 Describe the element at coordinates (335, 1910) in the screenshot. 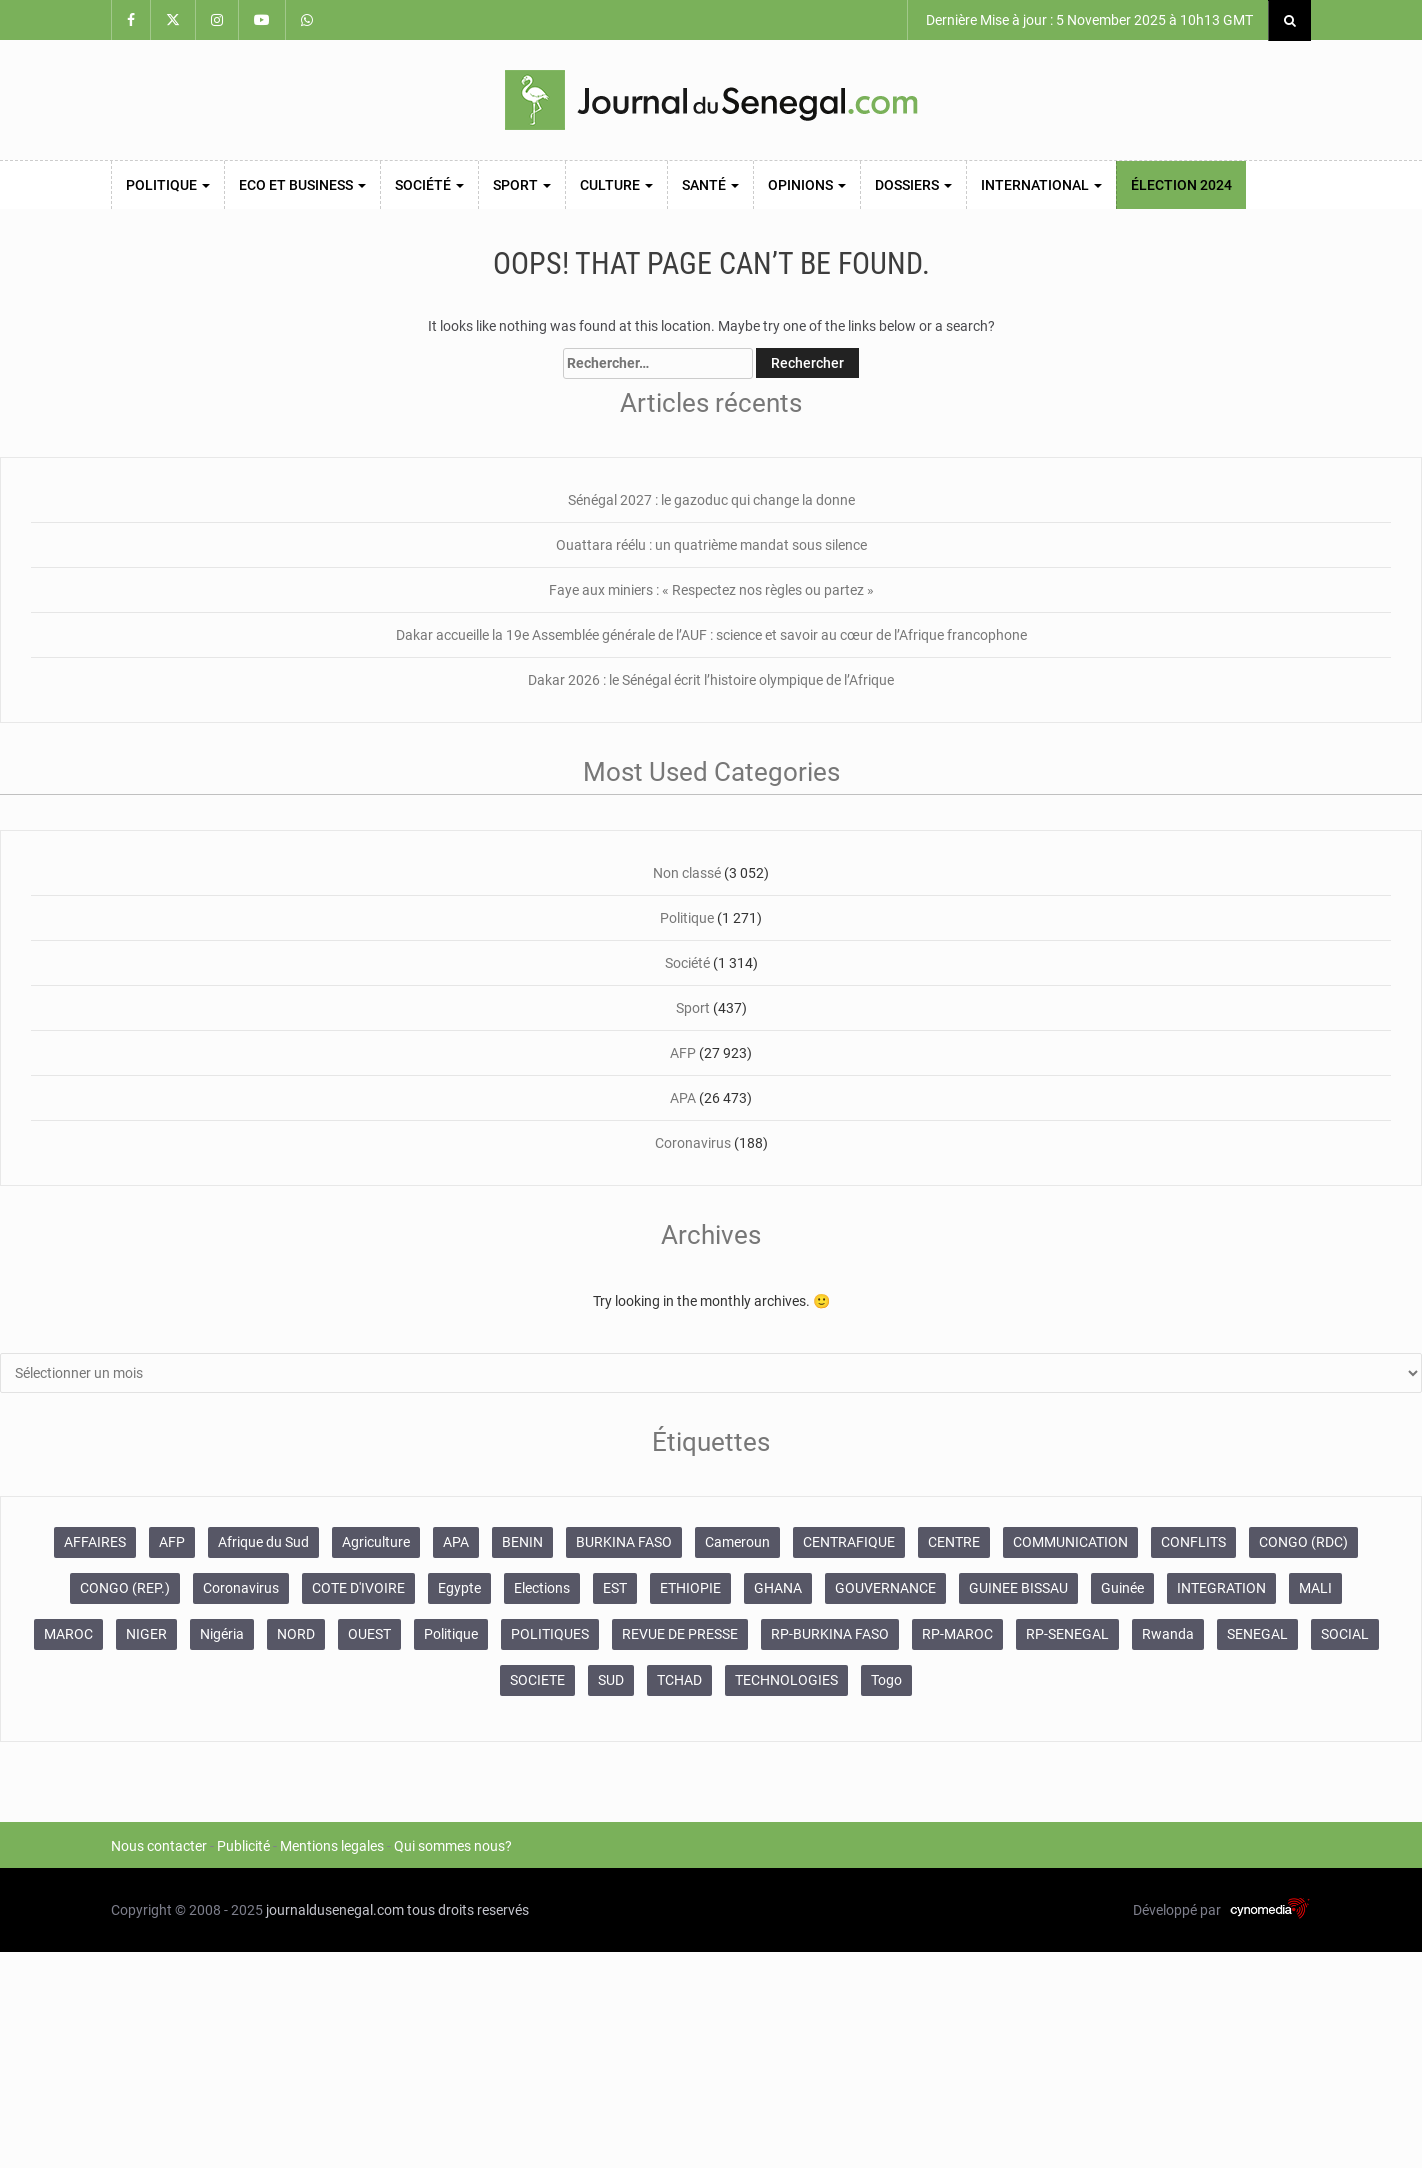

I see `journaldusenegal.com` at that location.